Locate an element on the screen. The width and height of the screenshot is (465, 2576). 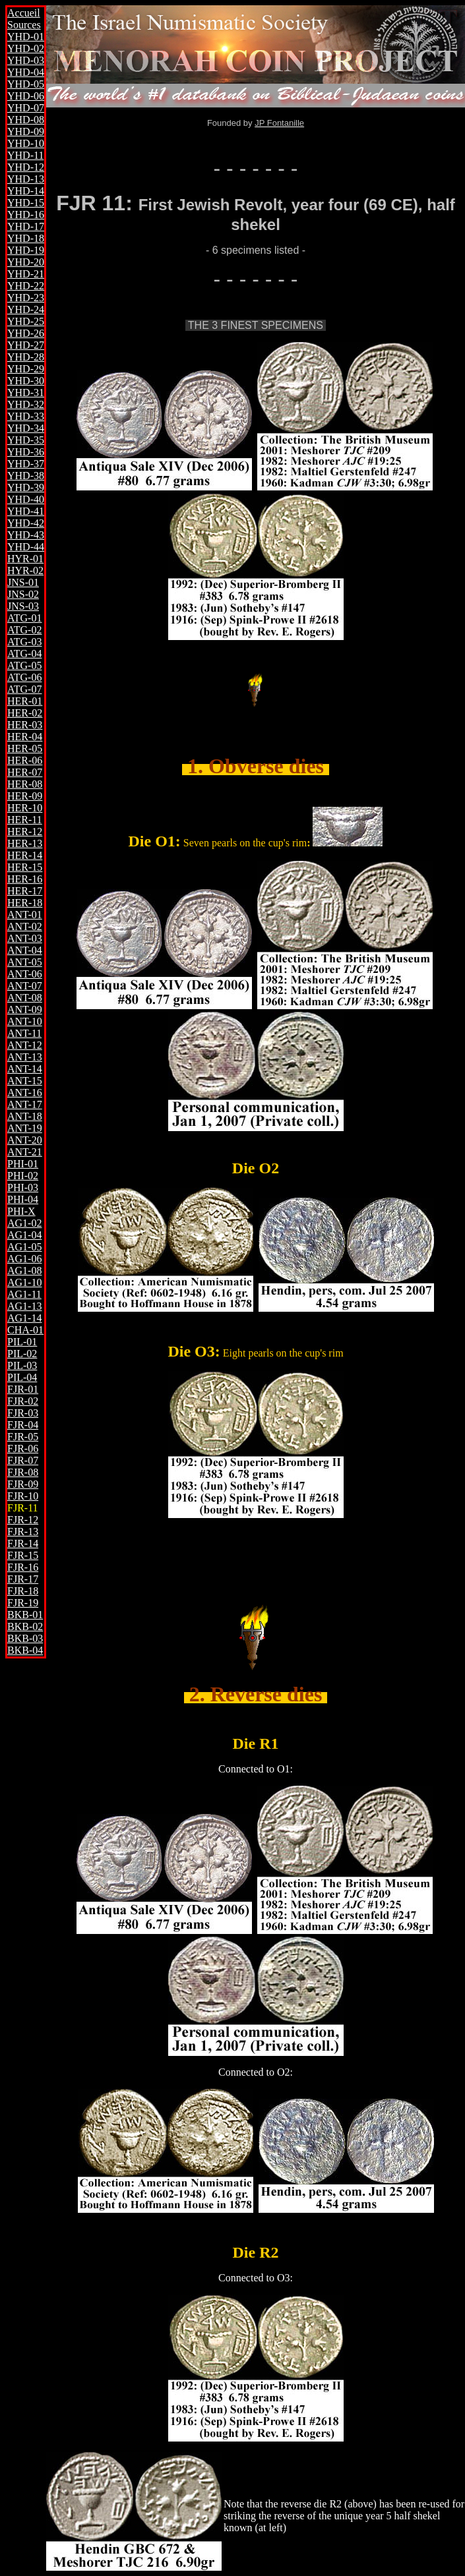
YHD-09 is located at coordinates (25, 131).